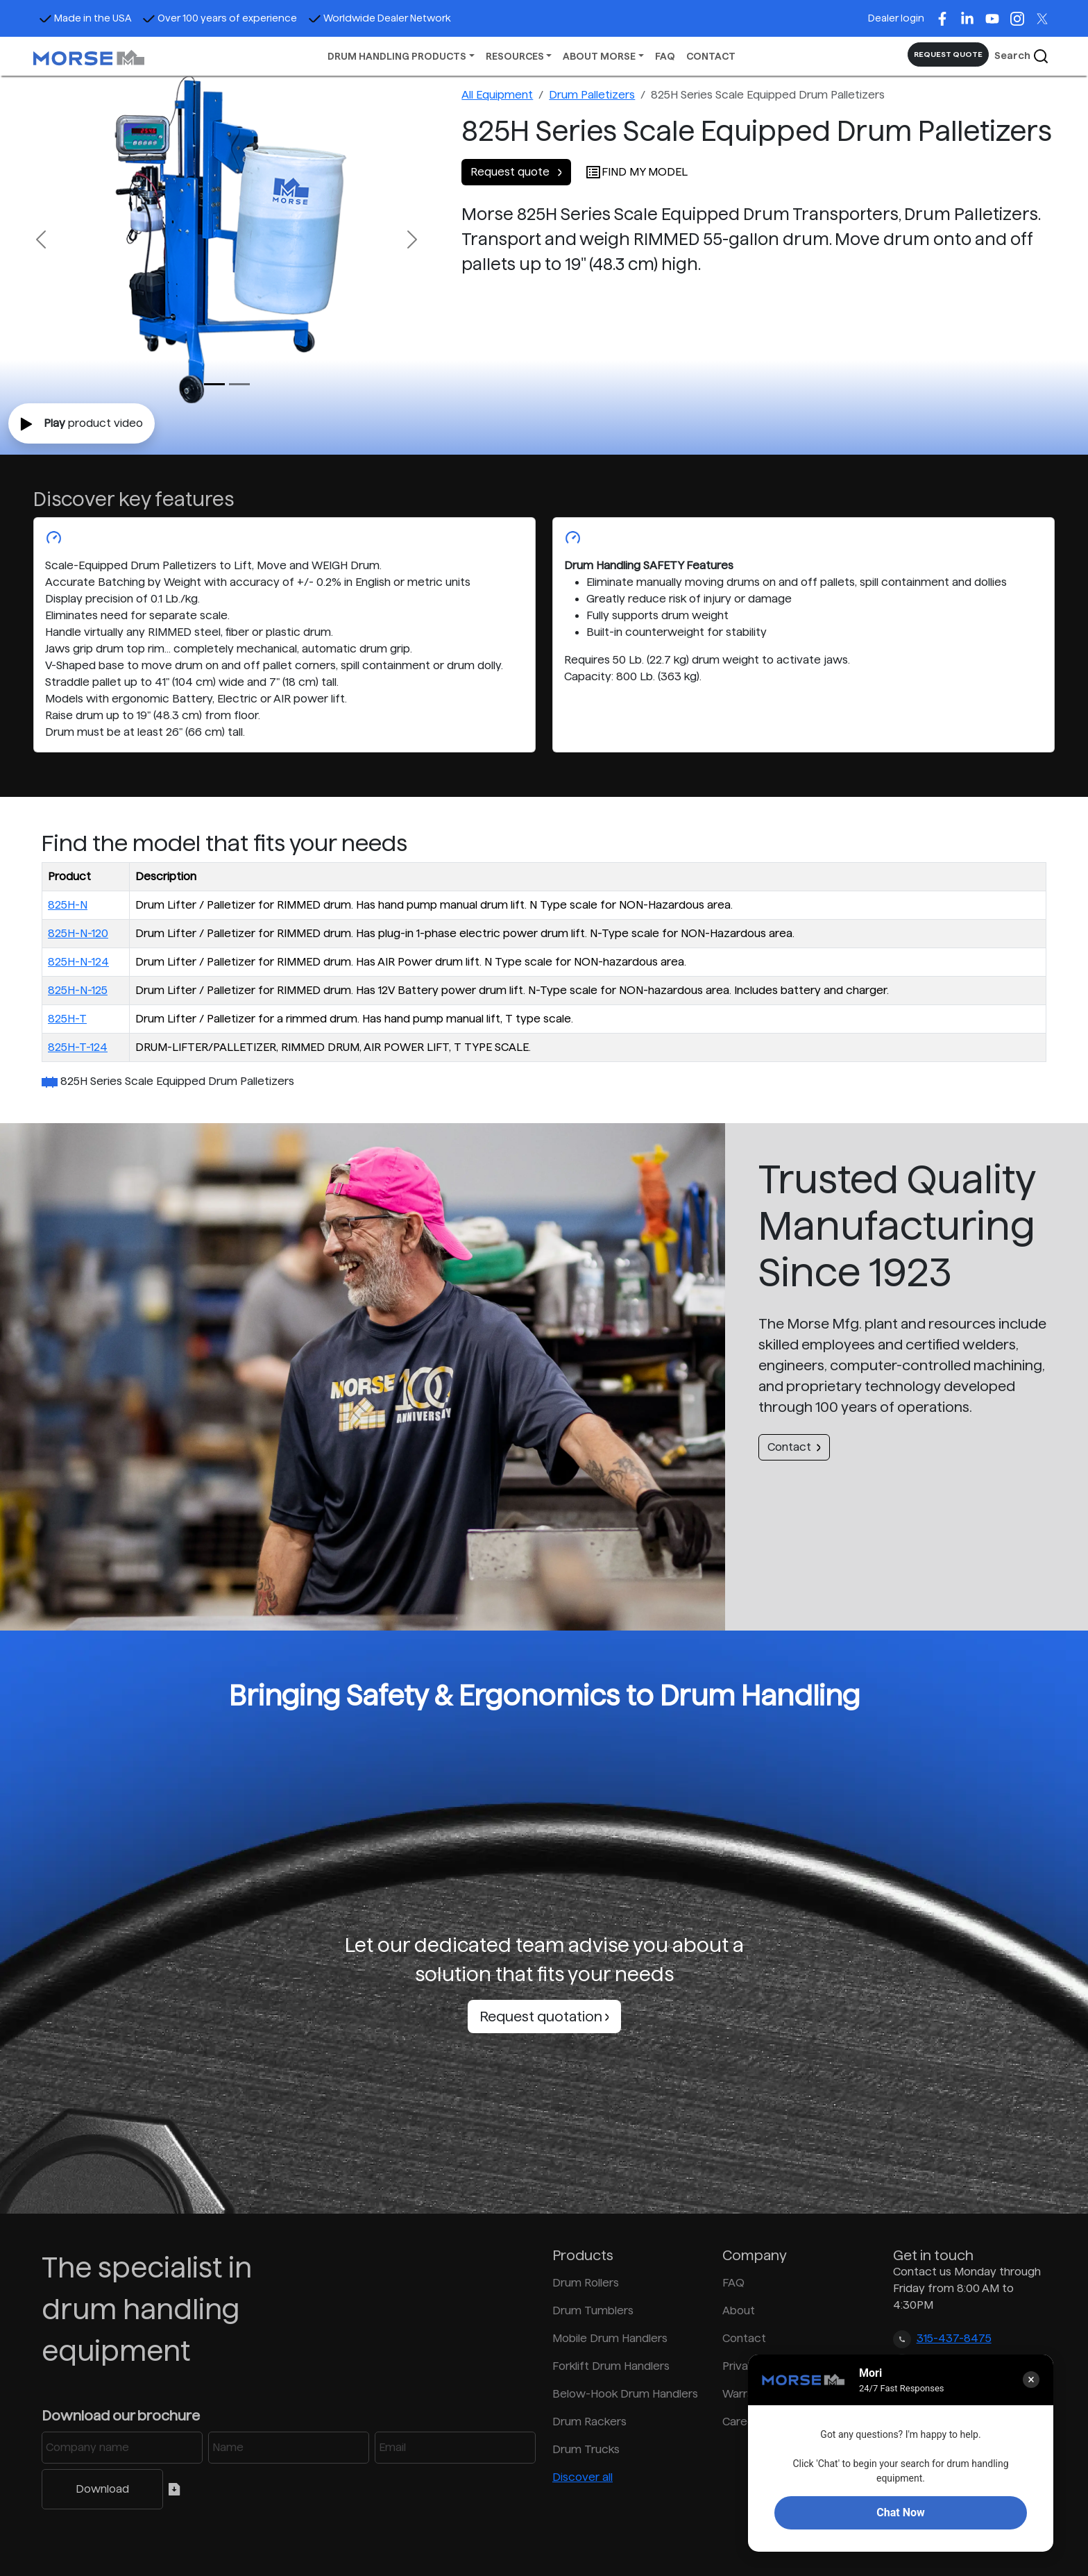 The height and width of the screenshot is (2576, 1088). Describe the element at coordinates (593, 2310) in the screenshot. I see `Drum Tumblers` at that location.